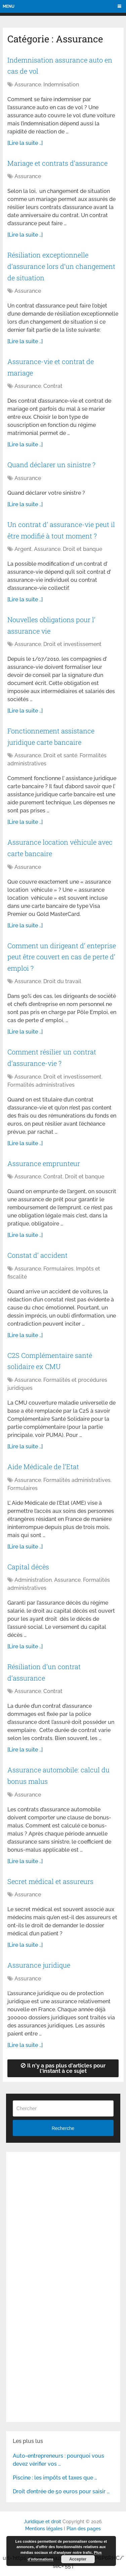  Describe the element at coordinates (82, 549) in the screenshot. I see `Droit et banque` at that location.